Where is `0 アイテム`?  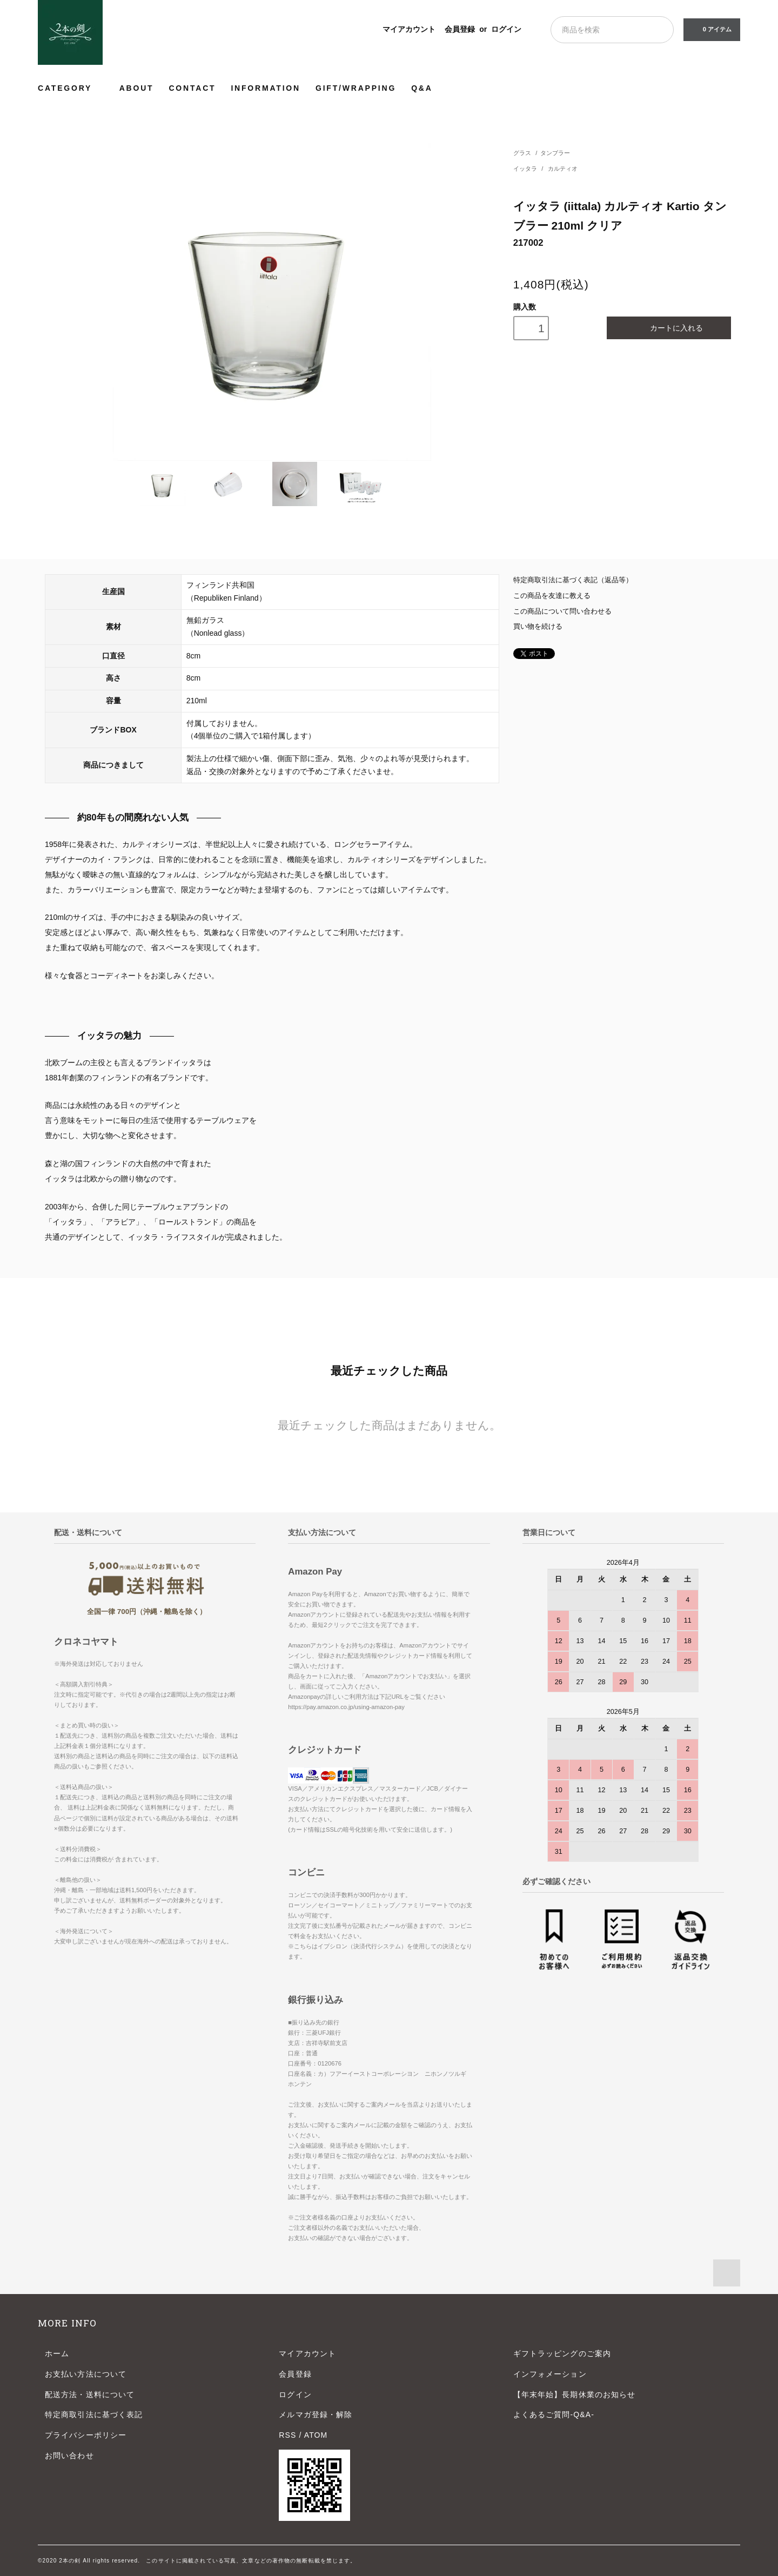
0 アイテム is located at coordinates (711, 29).